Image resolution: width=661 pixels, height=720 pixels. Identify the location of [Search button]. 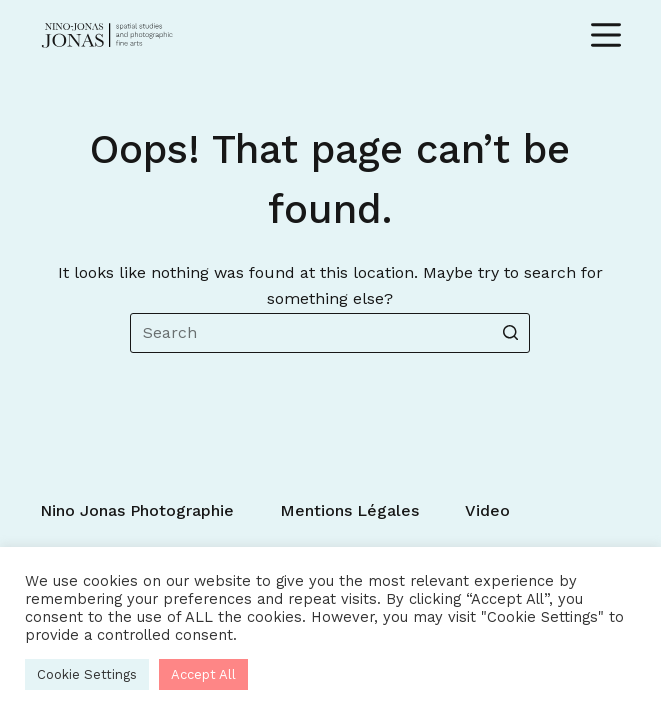
(510, 333).